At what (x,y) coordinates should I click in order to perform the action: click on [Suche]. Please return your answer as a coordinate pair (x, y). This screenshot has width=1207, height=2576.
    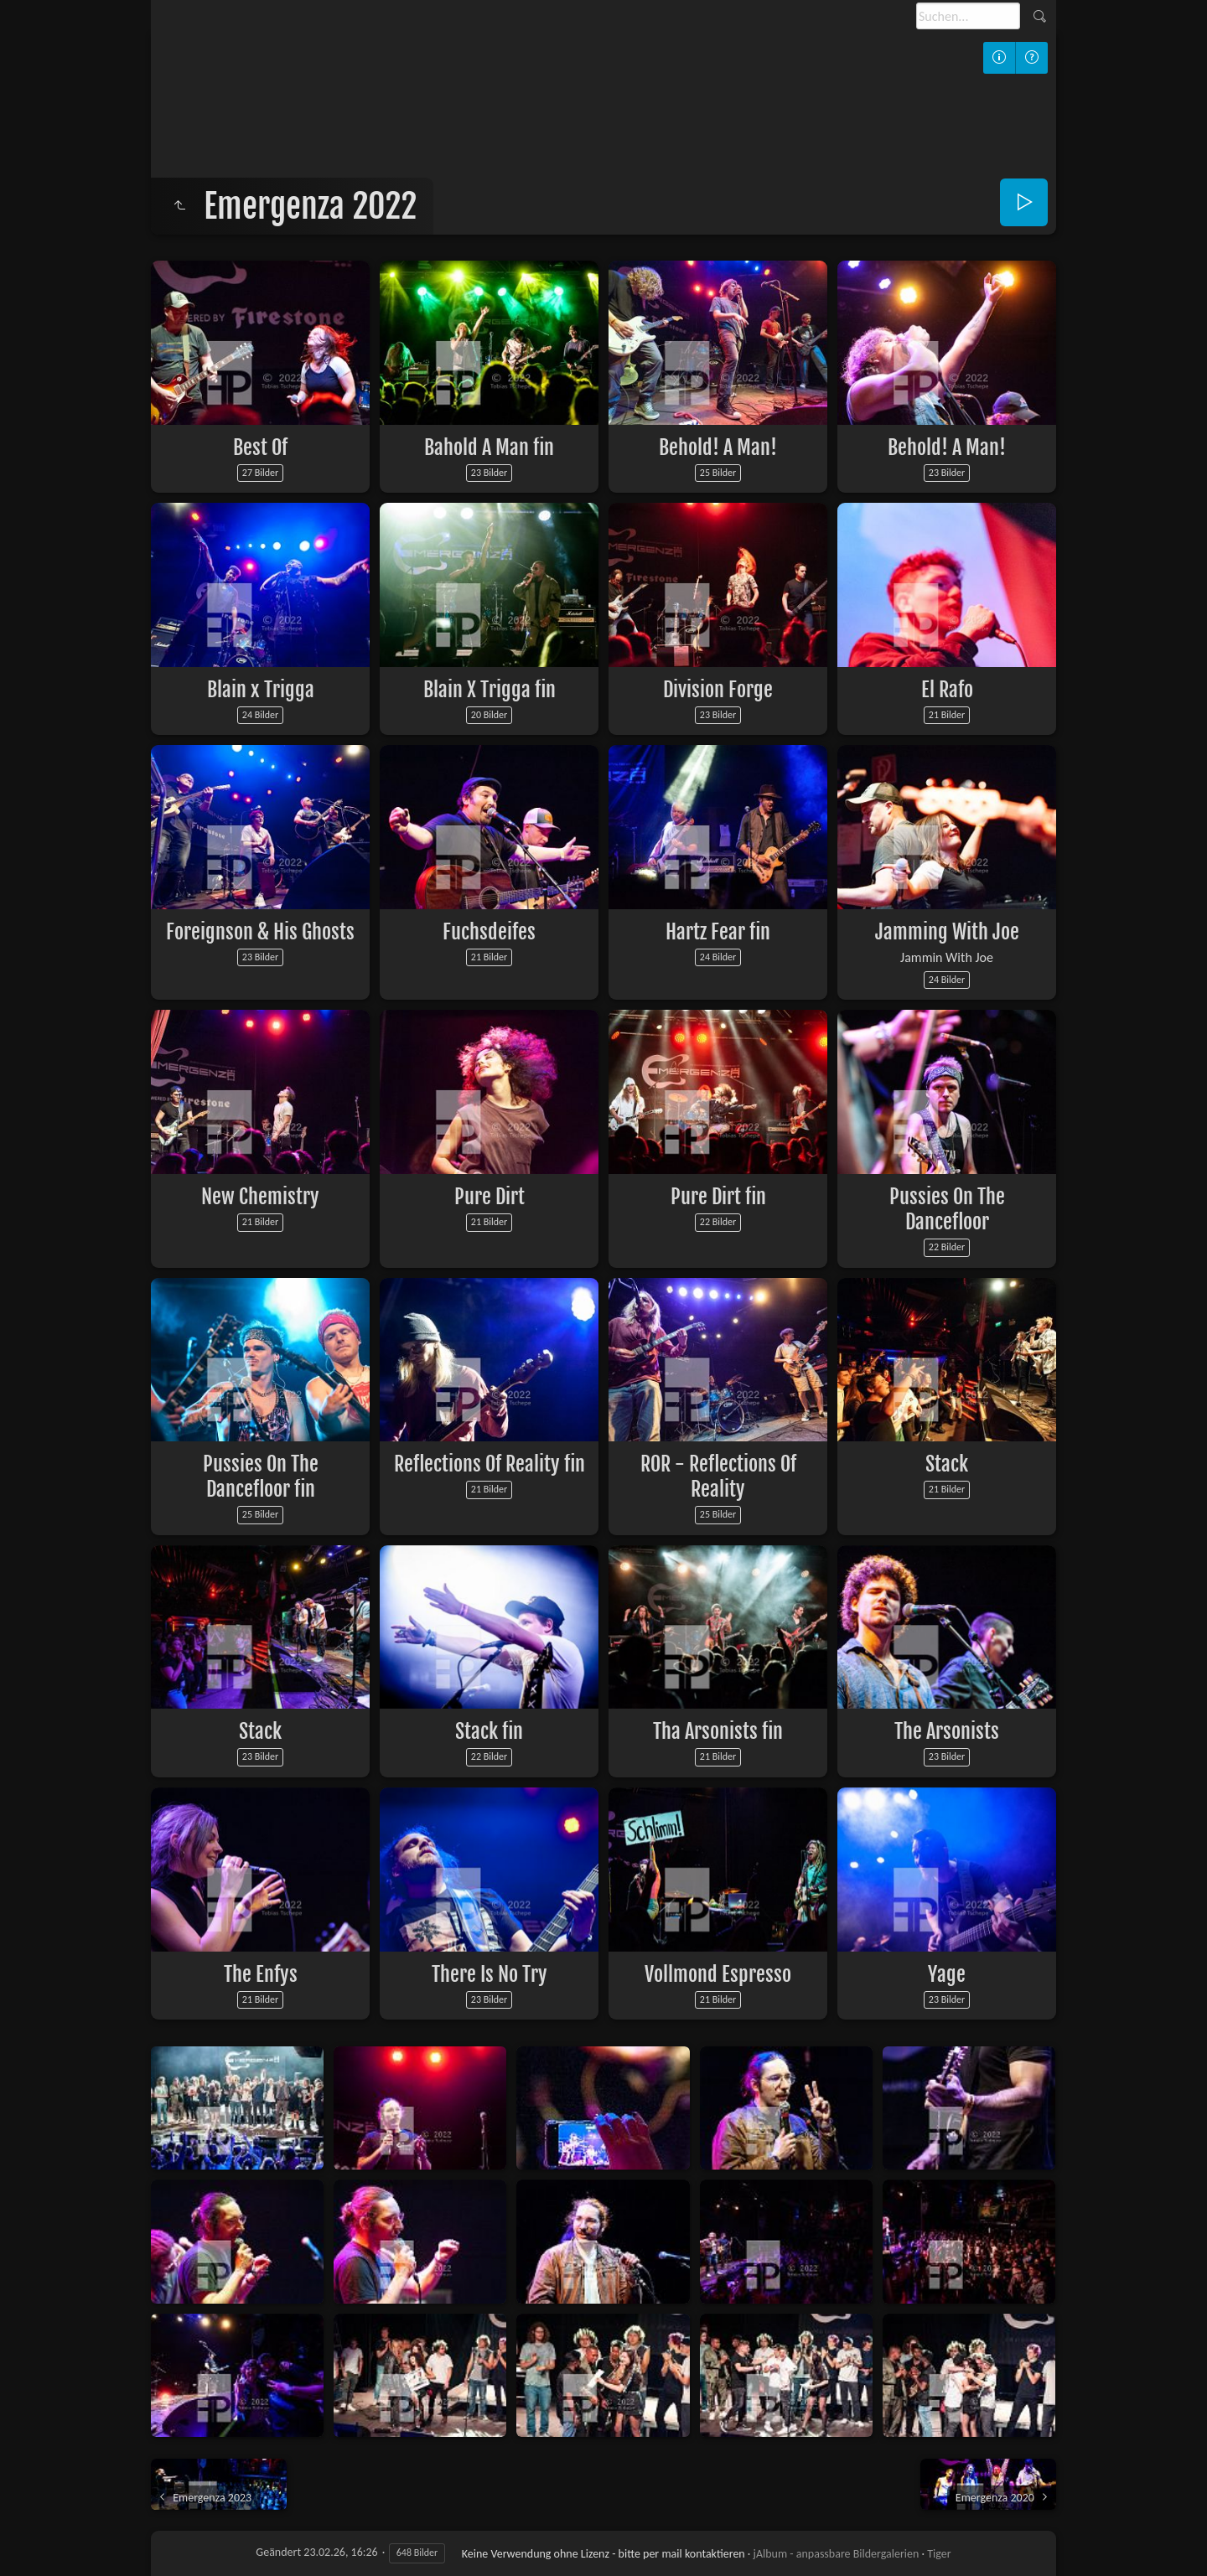
    Looking at the image, I should click on (968, 16).